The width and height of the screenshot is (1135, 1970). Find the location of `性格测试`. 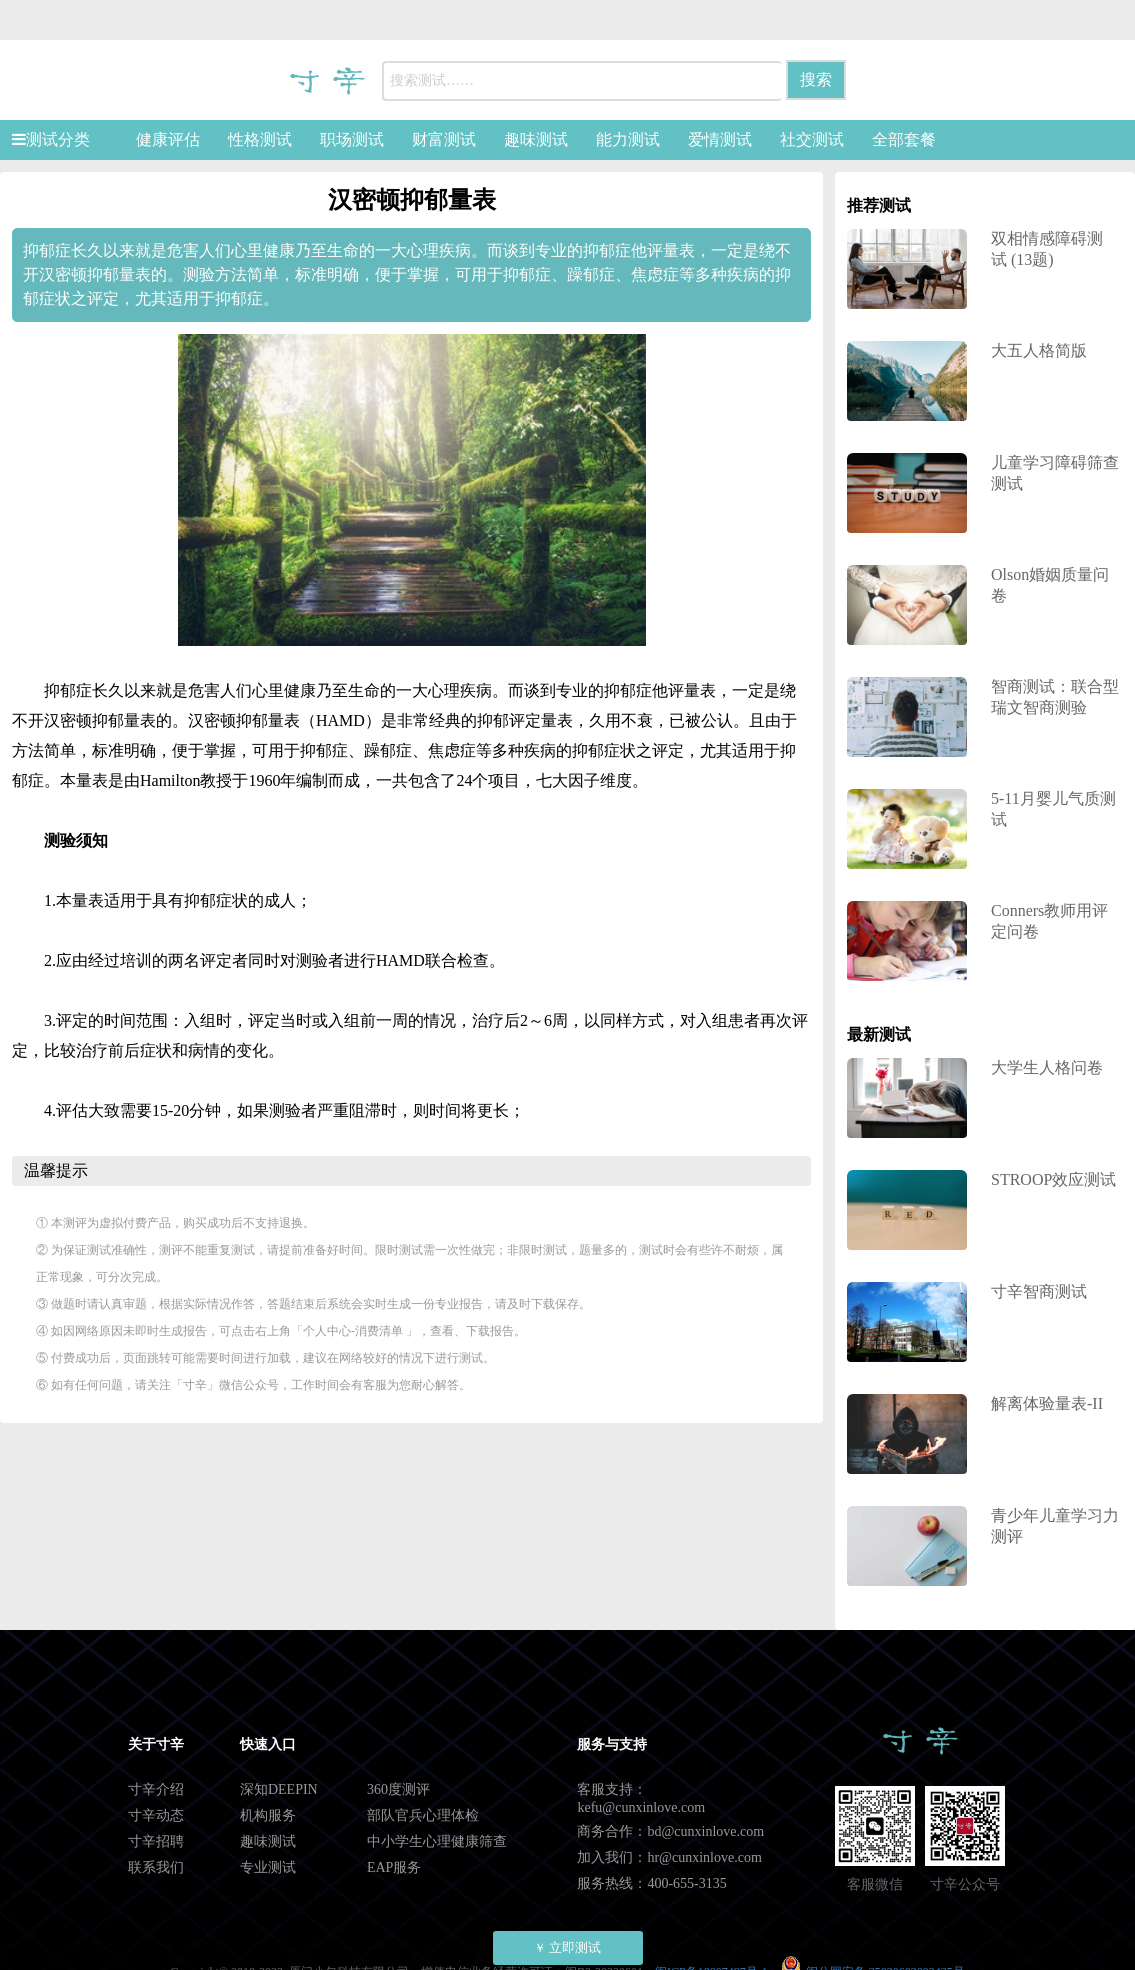

性格测试 is located at coordinates (260, 139).